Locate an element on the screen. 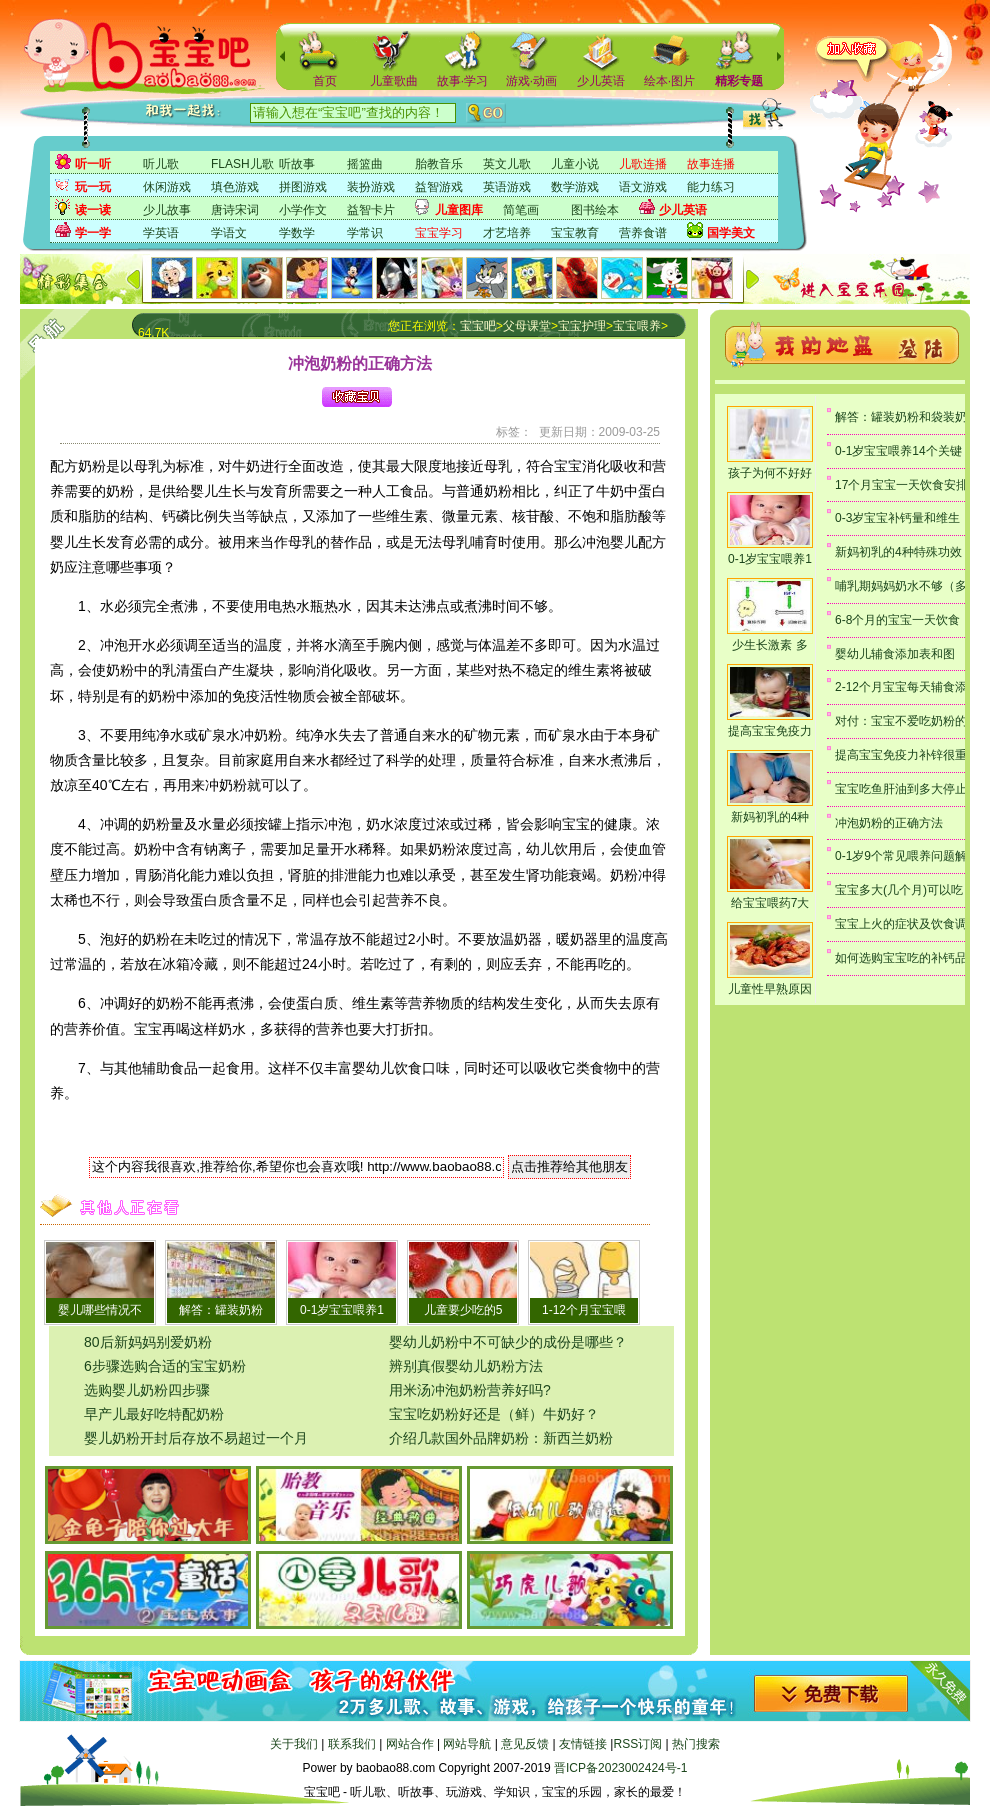 The image size is (990, 1806). 新妈初乳的4种特殊功效 is located at coordinates (898, 552).